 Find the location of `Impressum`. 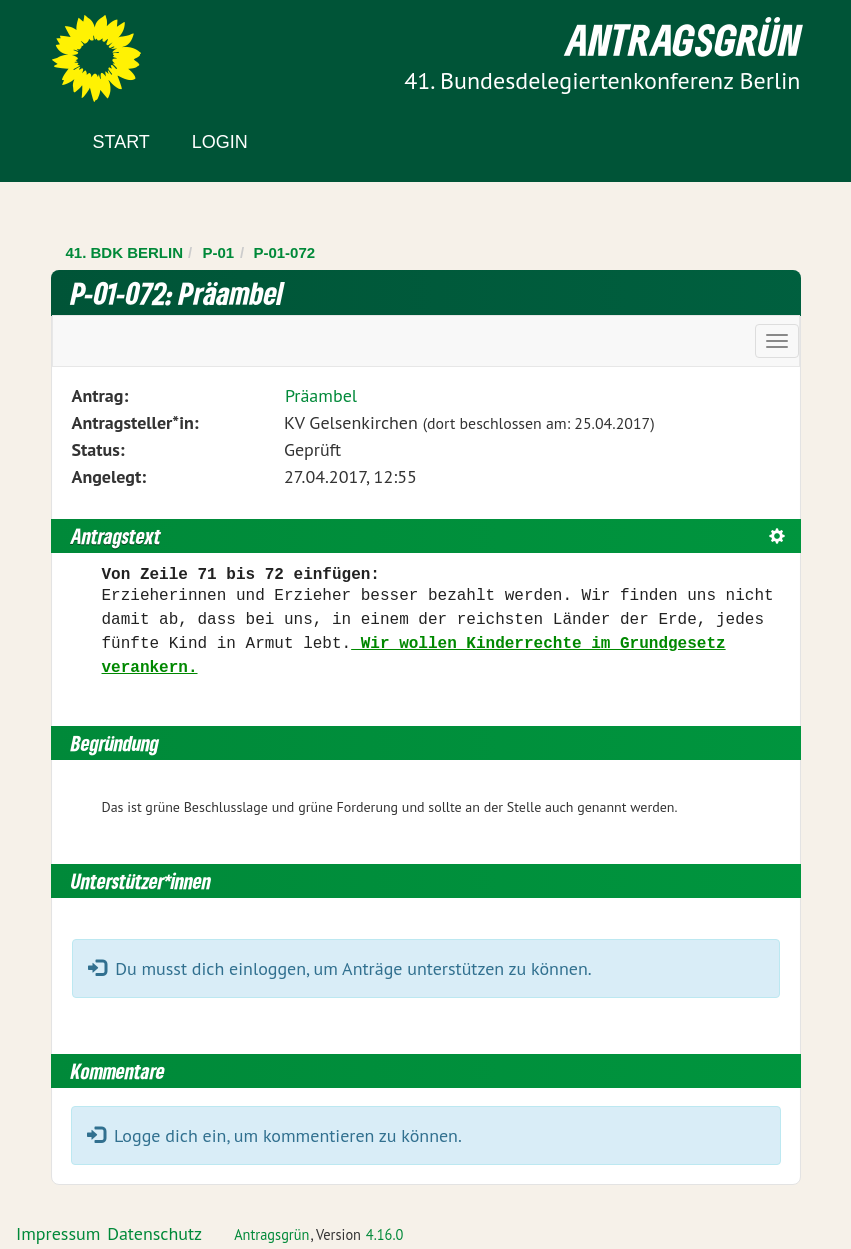

Impressum is located at coordinates (58, 1233).